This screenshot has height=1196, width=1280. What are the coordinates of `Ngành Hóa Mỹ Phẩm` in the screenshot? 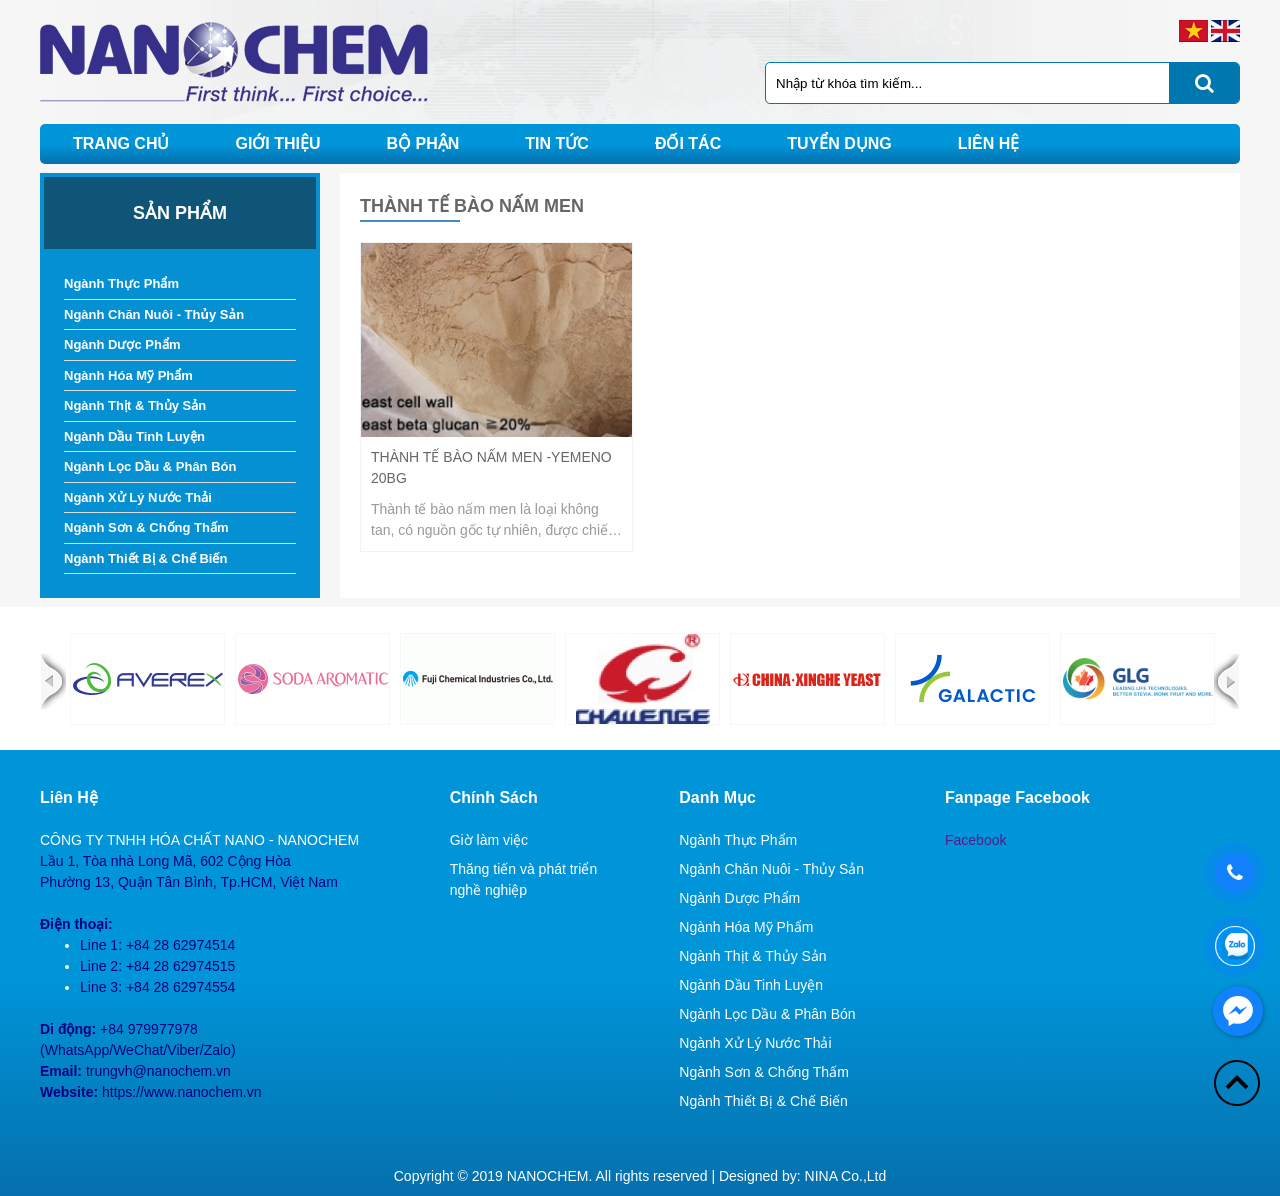 It's located at (128, 375).